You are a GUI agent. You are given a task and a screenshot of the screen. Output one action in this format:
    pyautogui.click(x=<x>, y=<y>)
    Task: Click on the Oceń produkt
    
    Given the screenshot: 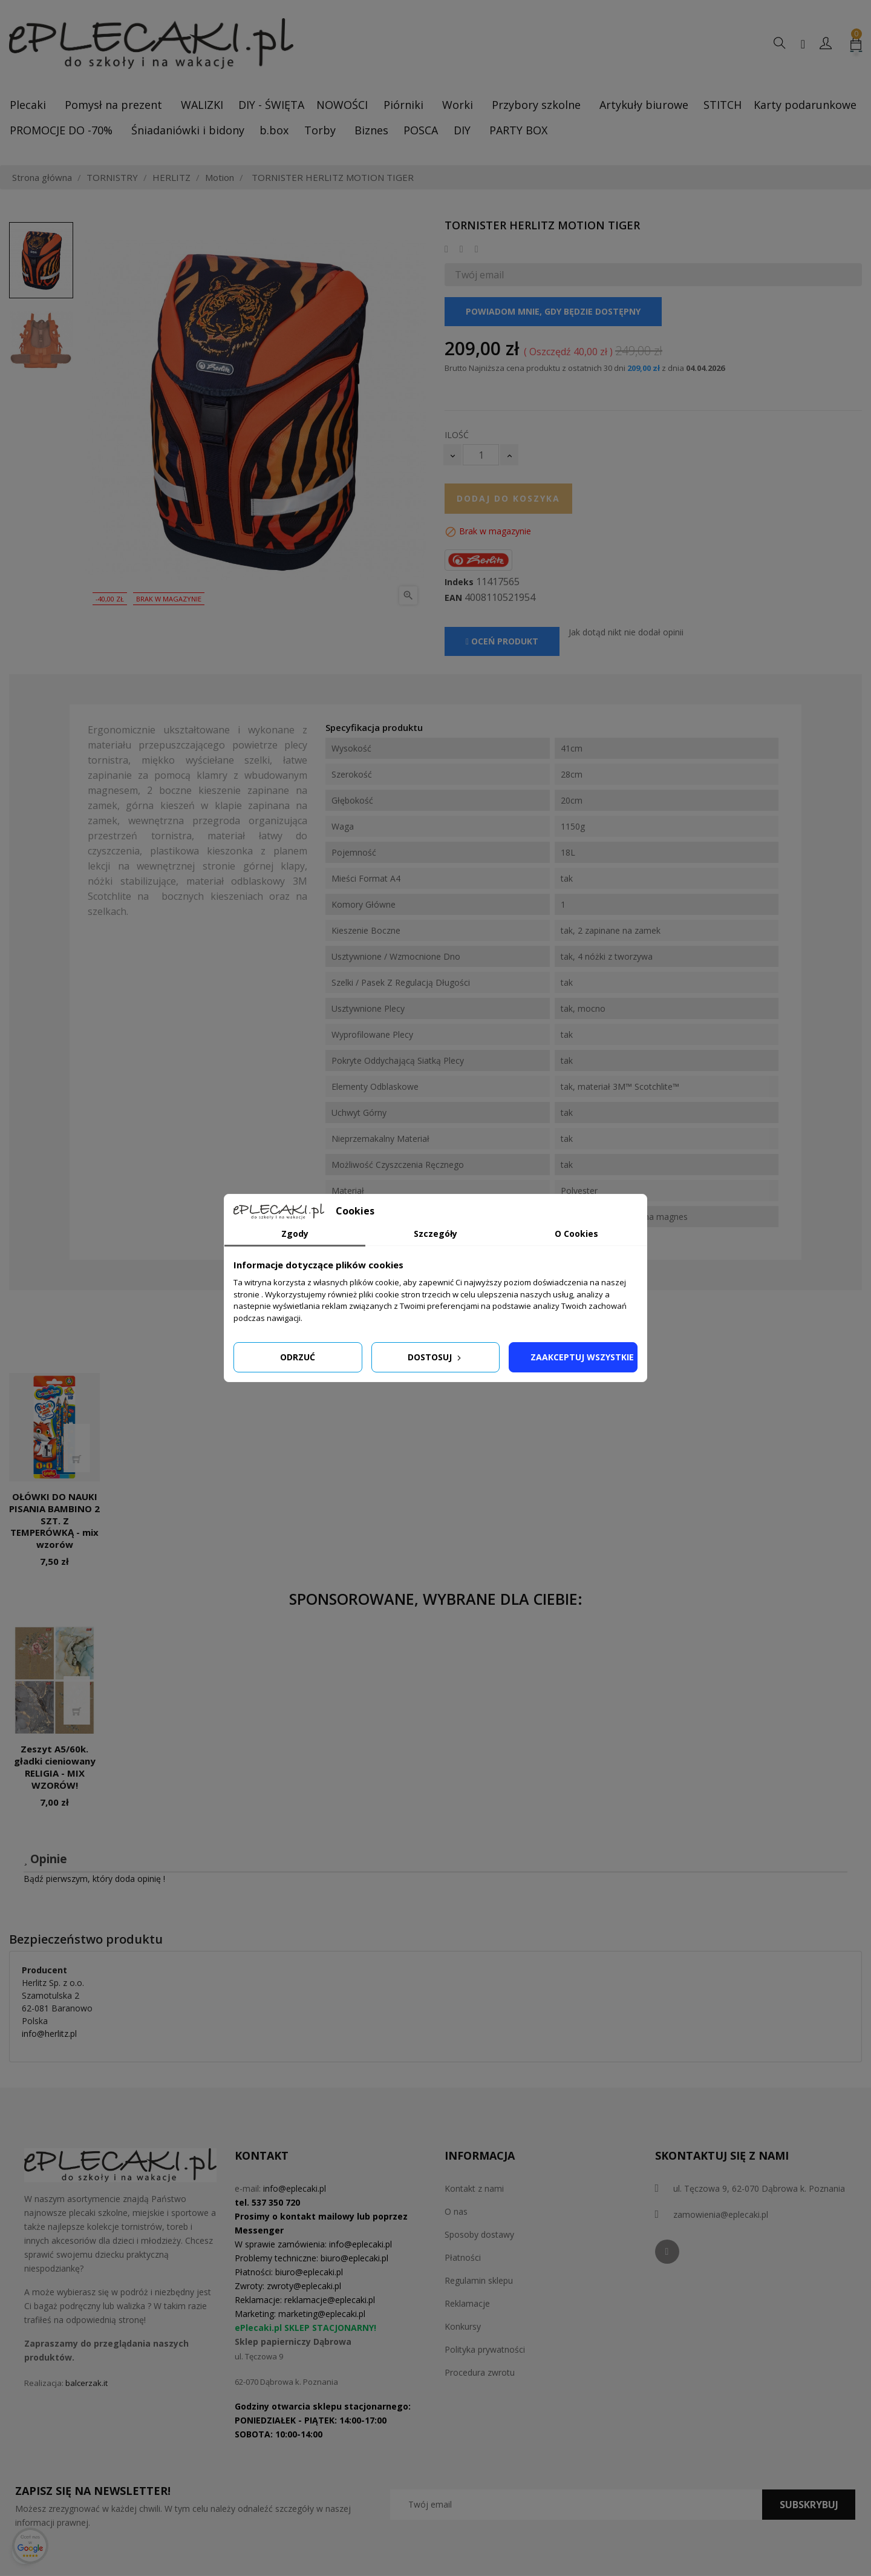 What is the action you would take?
    pyautogui.click(x=502, y=641)
    